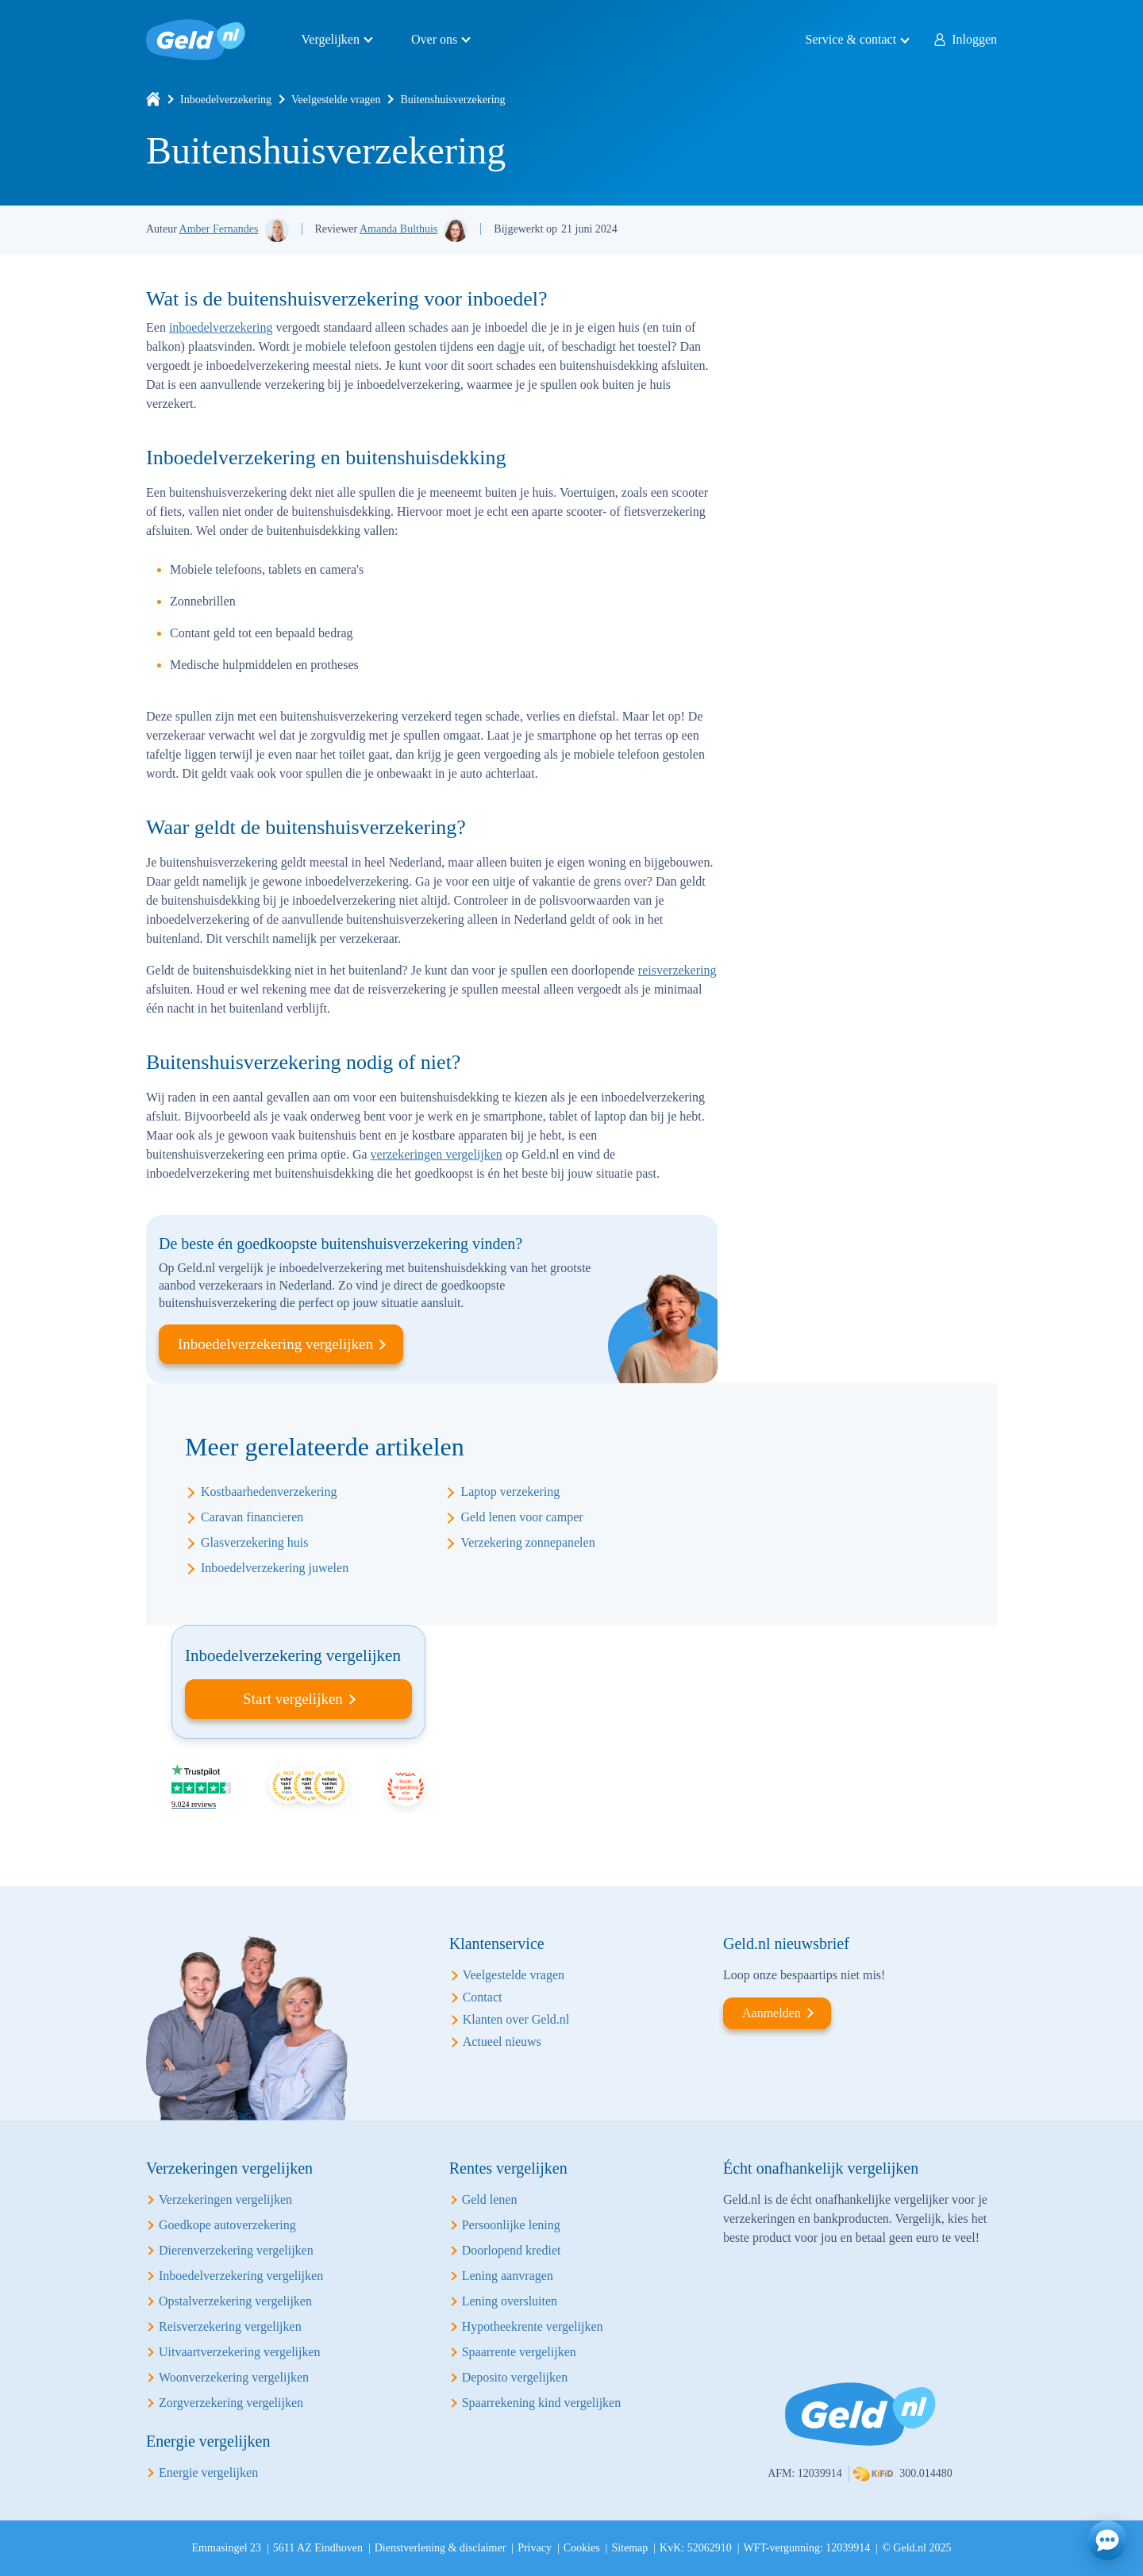 Image resolution: width=1143 pixels, height=2576 pixels. Describe the element at coordinates (335, 100) in the screenshot. I see `Veelgestelde vragen` at that location.